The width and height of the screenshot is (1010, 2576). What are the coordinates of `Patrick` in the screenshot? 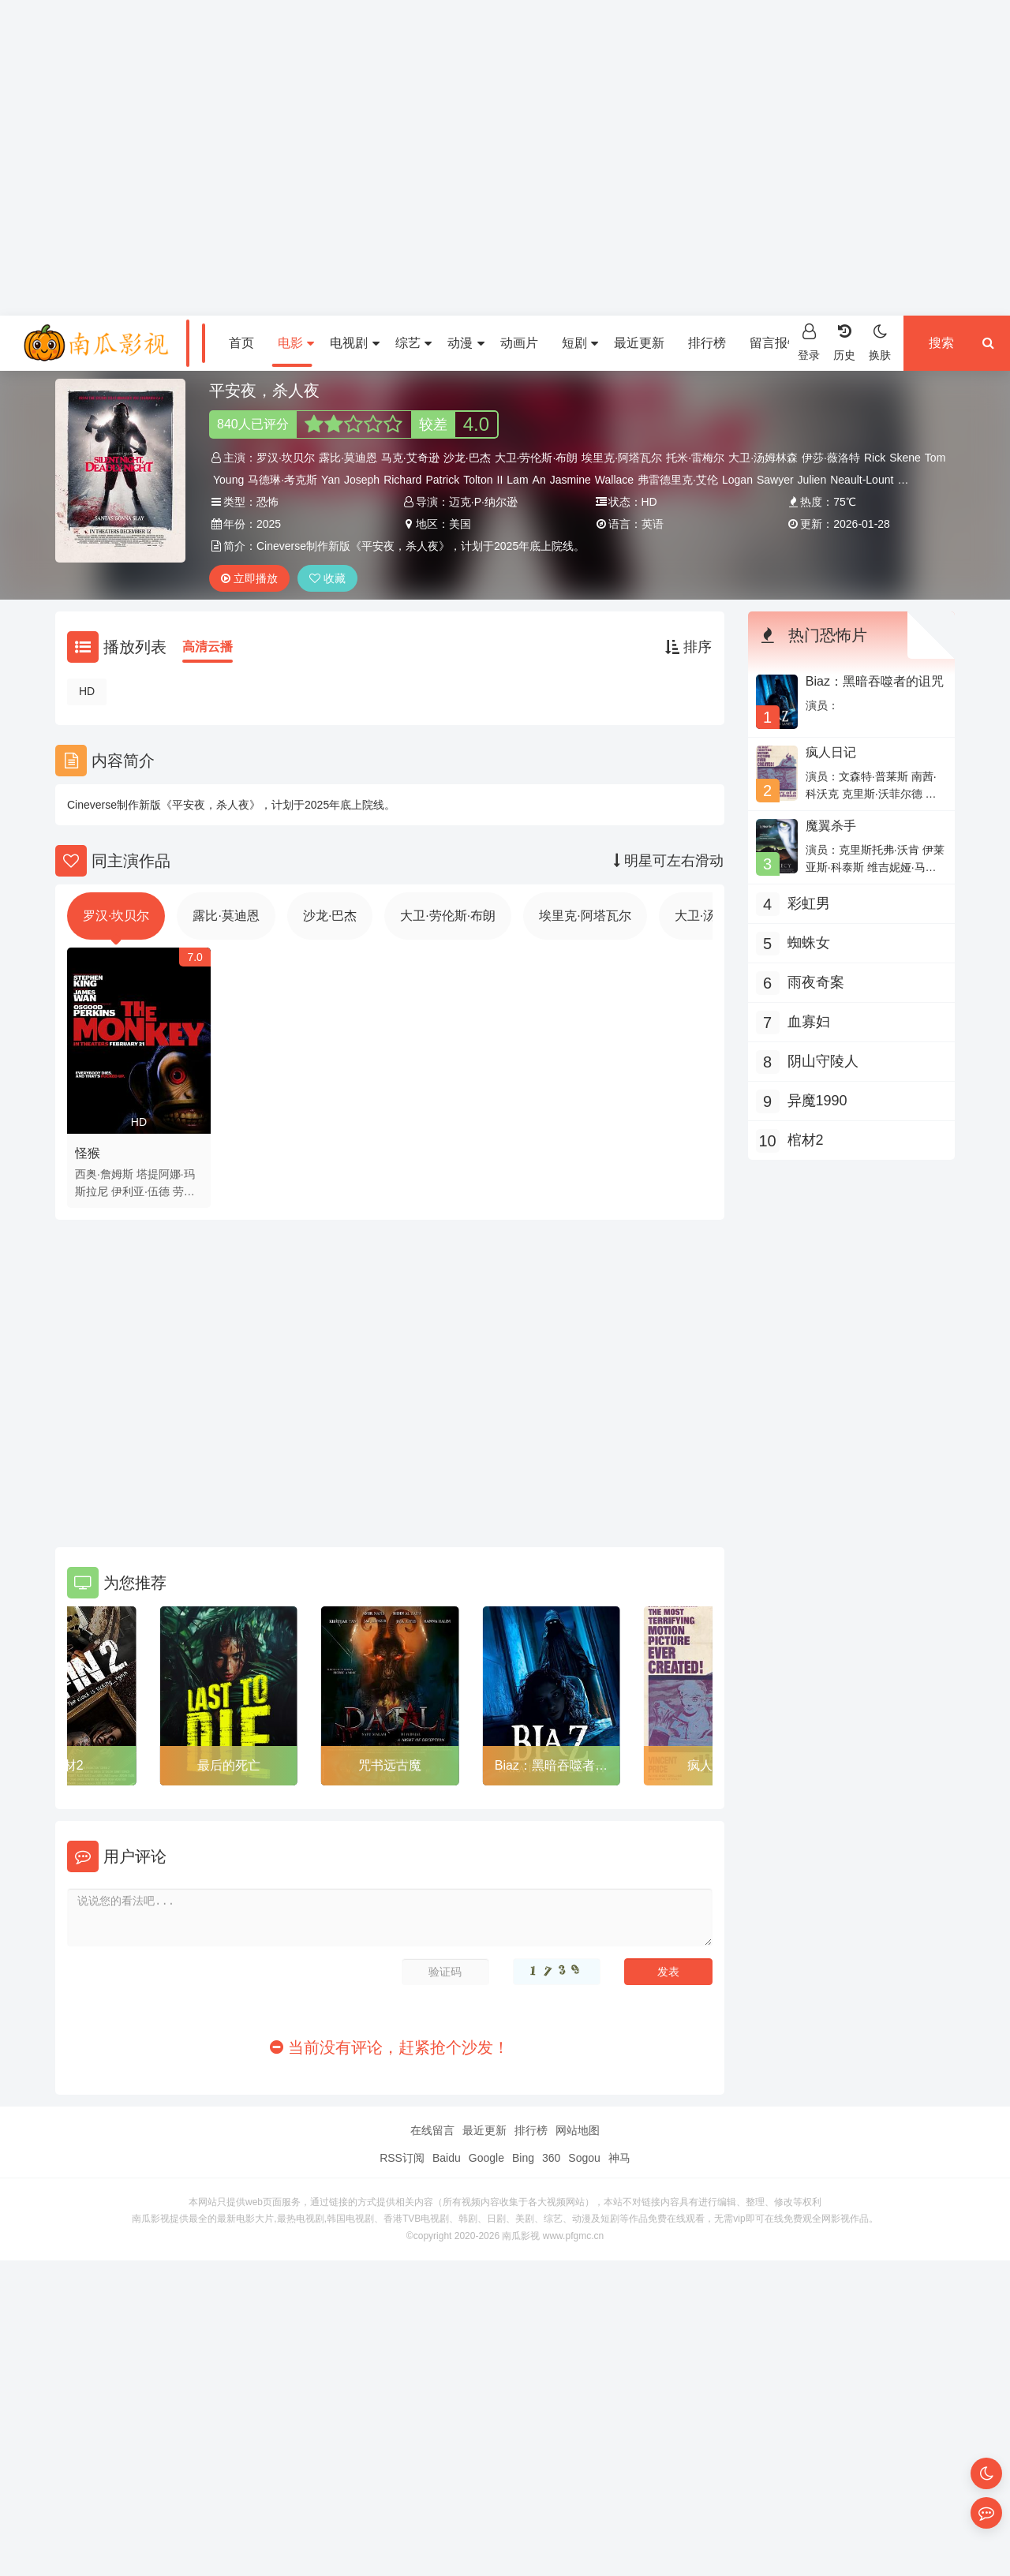 It's located at (442, 479).